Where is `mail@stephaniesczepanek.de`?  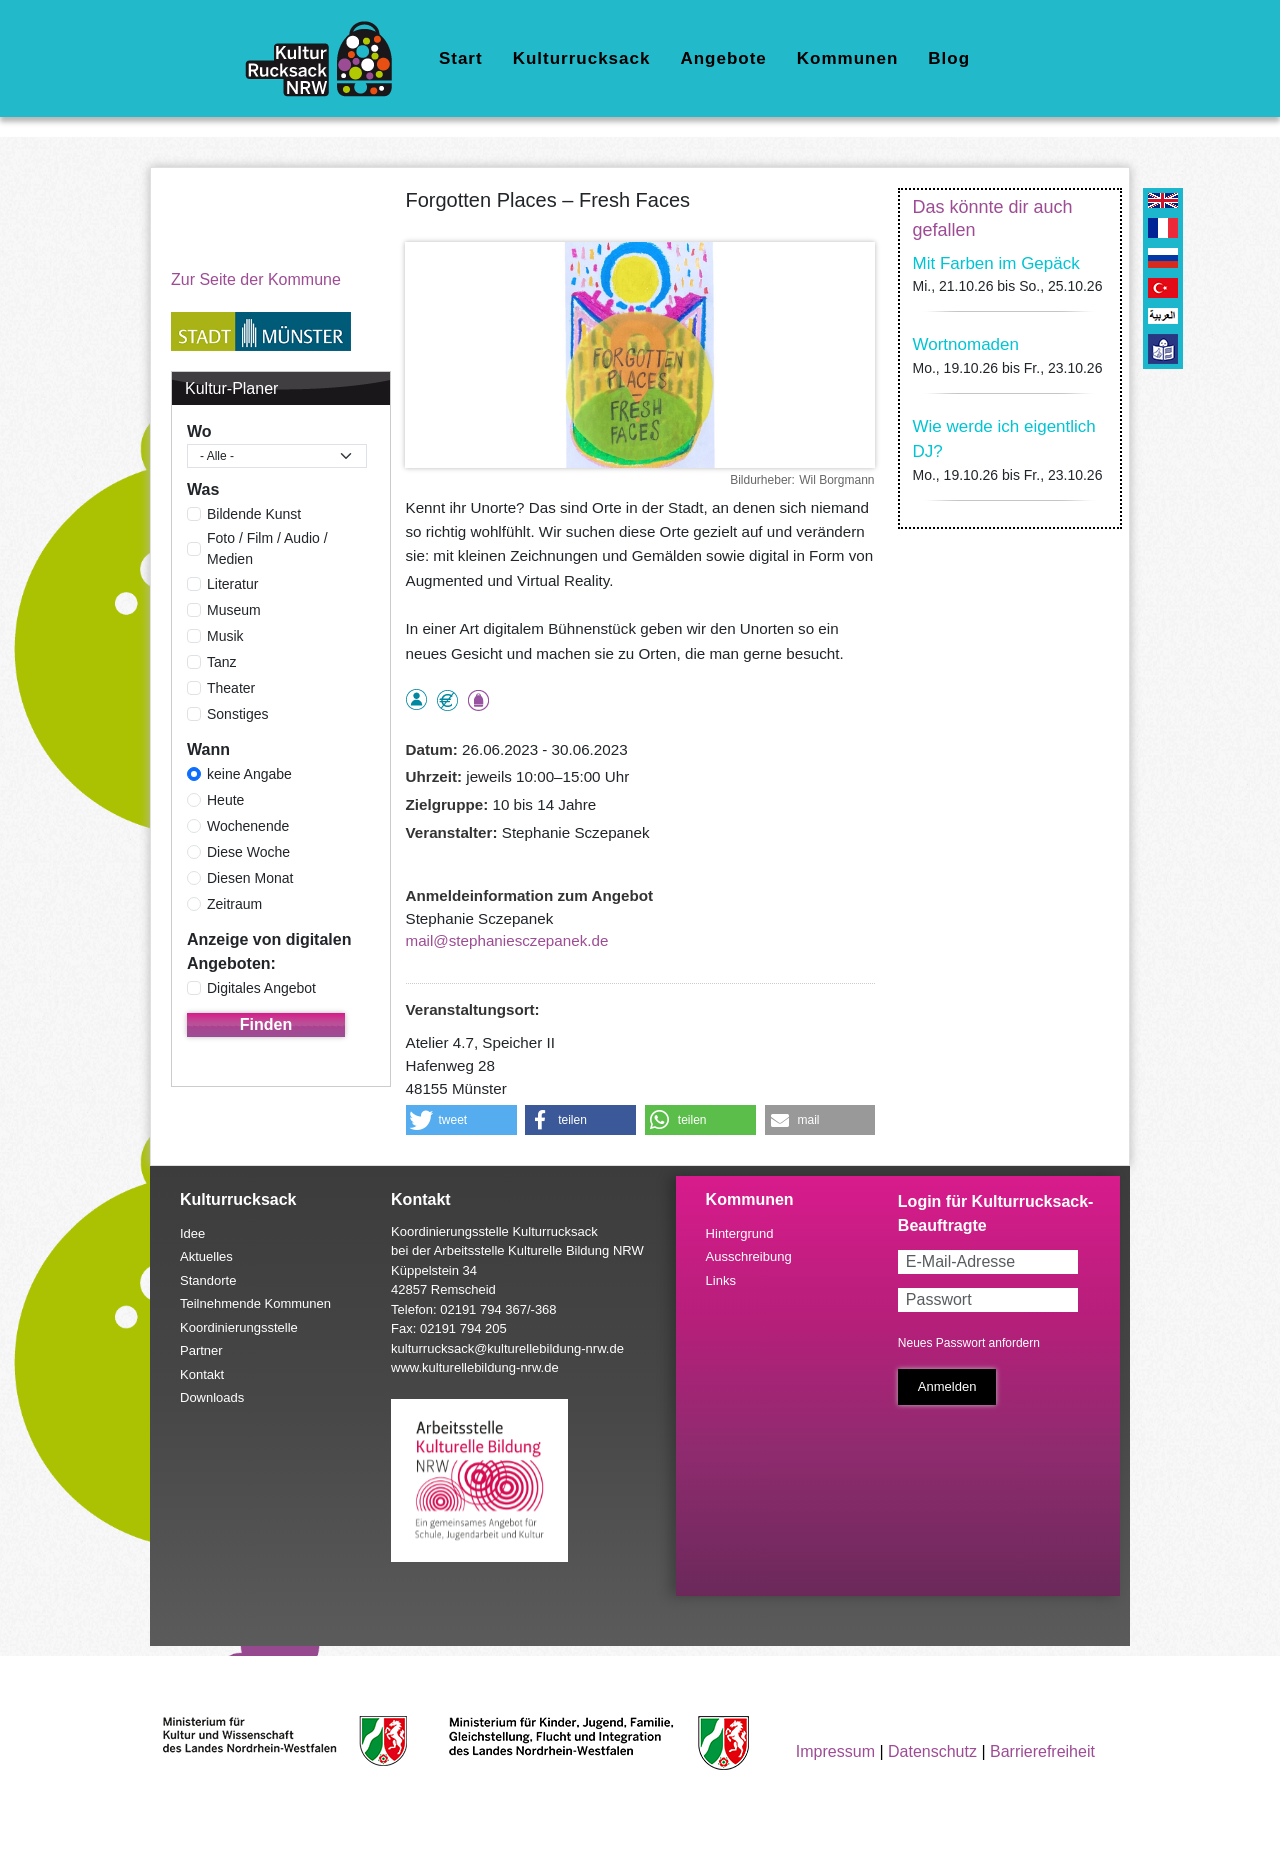
mail@stephaniesczepanek.de is located at coordinates (507, 940).